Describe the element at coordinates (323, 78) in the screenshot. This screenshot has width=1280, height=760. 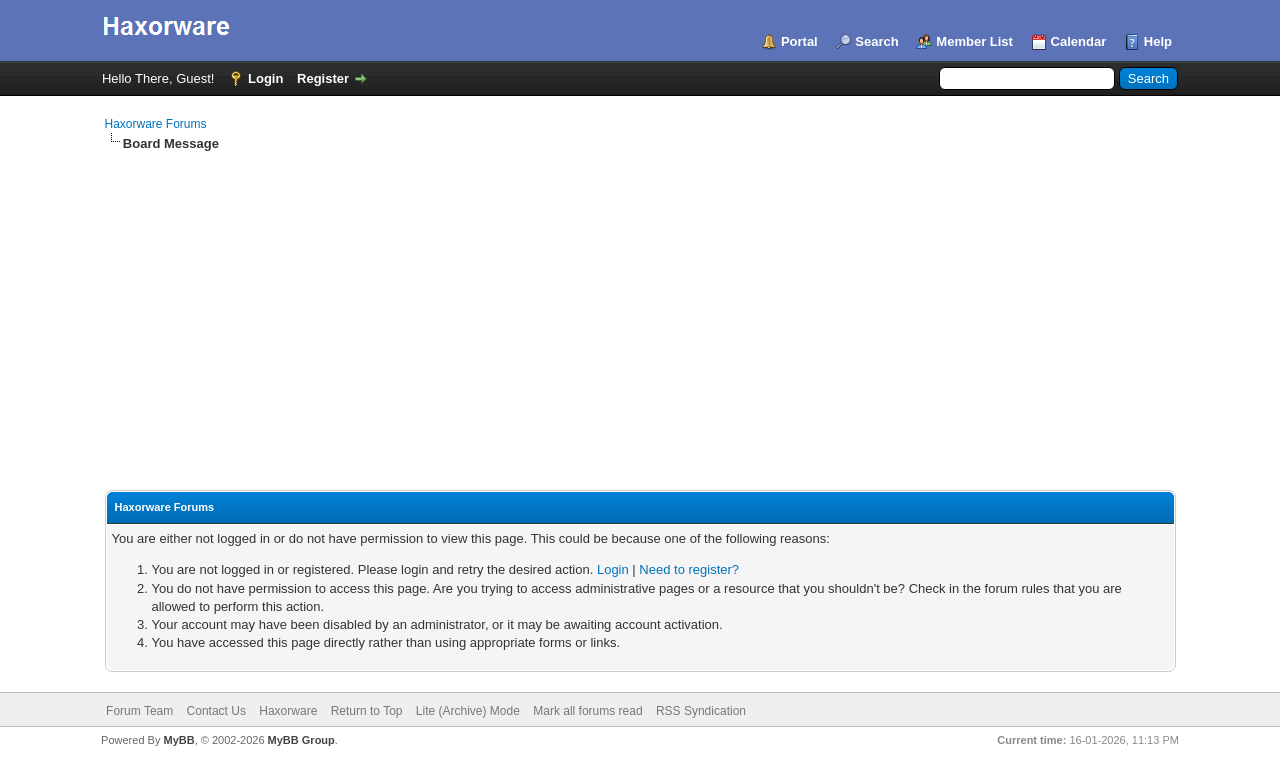
I see `Register` at that location.